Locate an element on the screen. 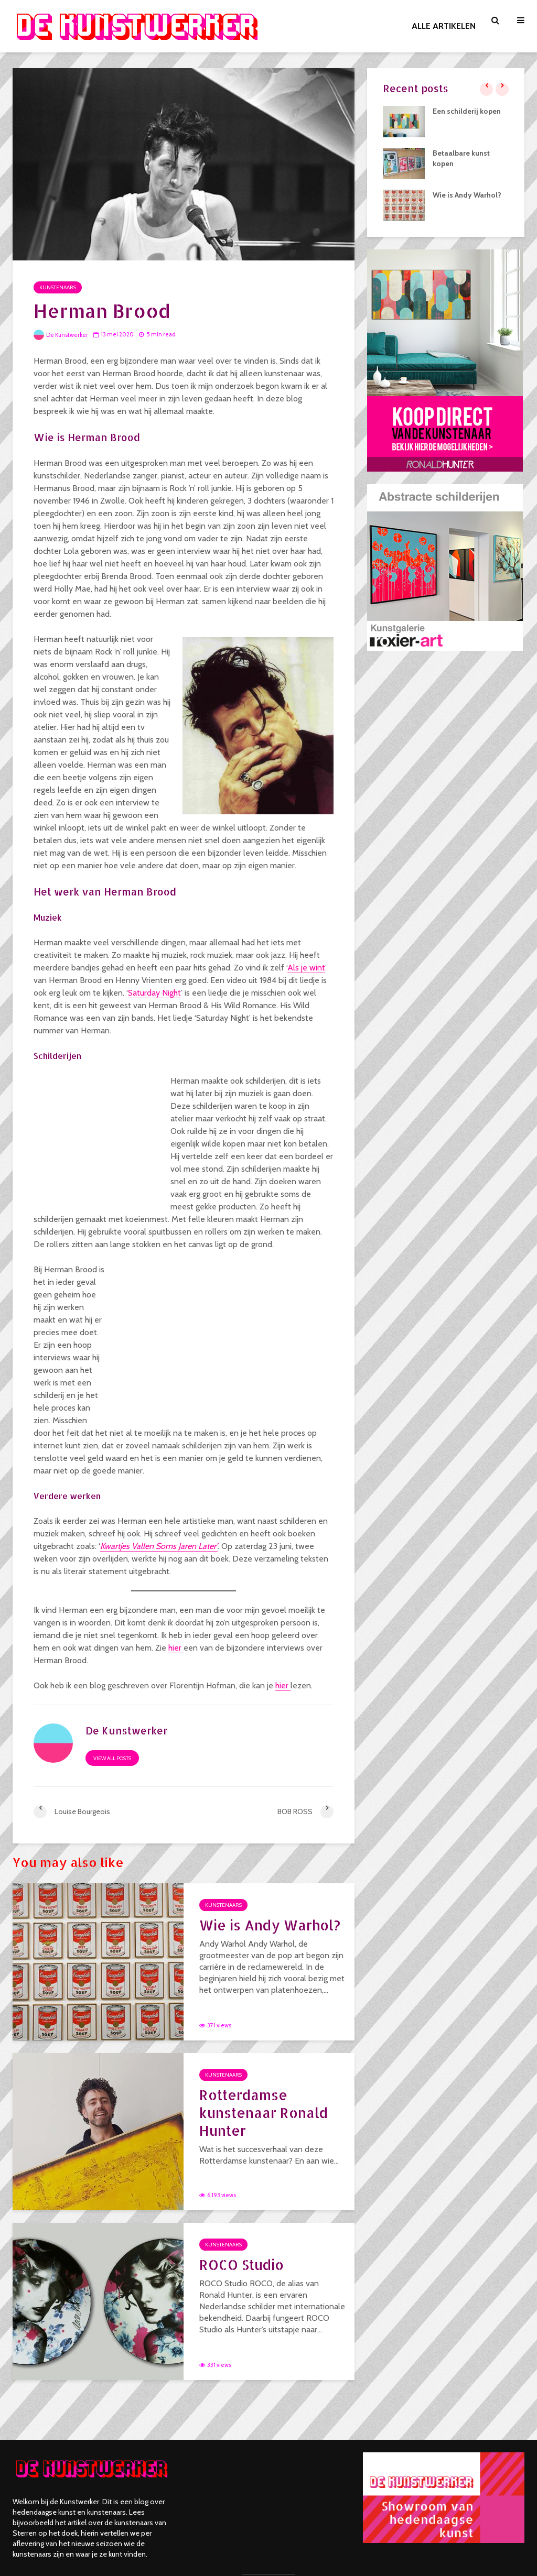  ROCO Studio is located at coordinates (241, 2264).